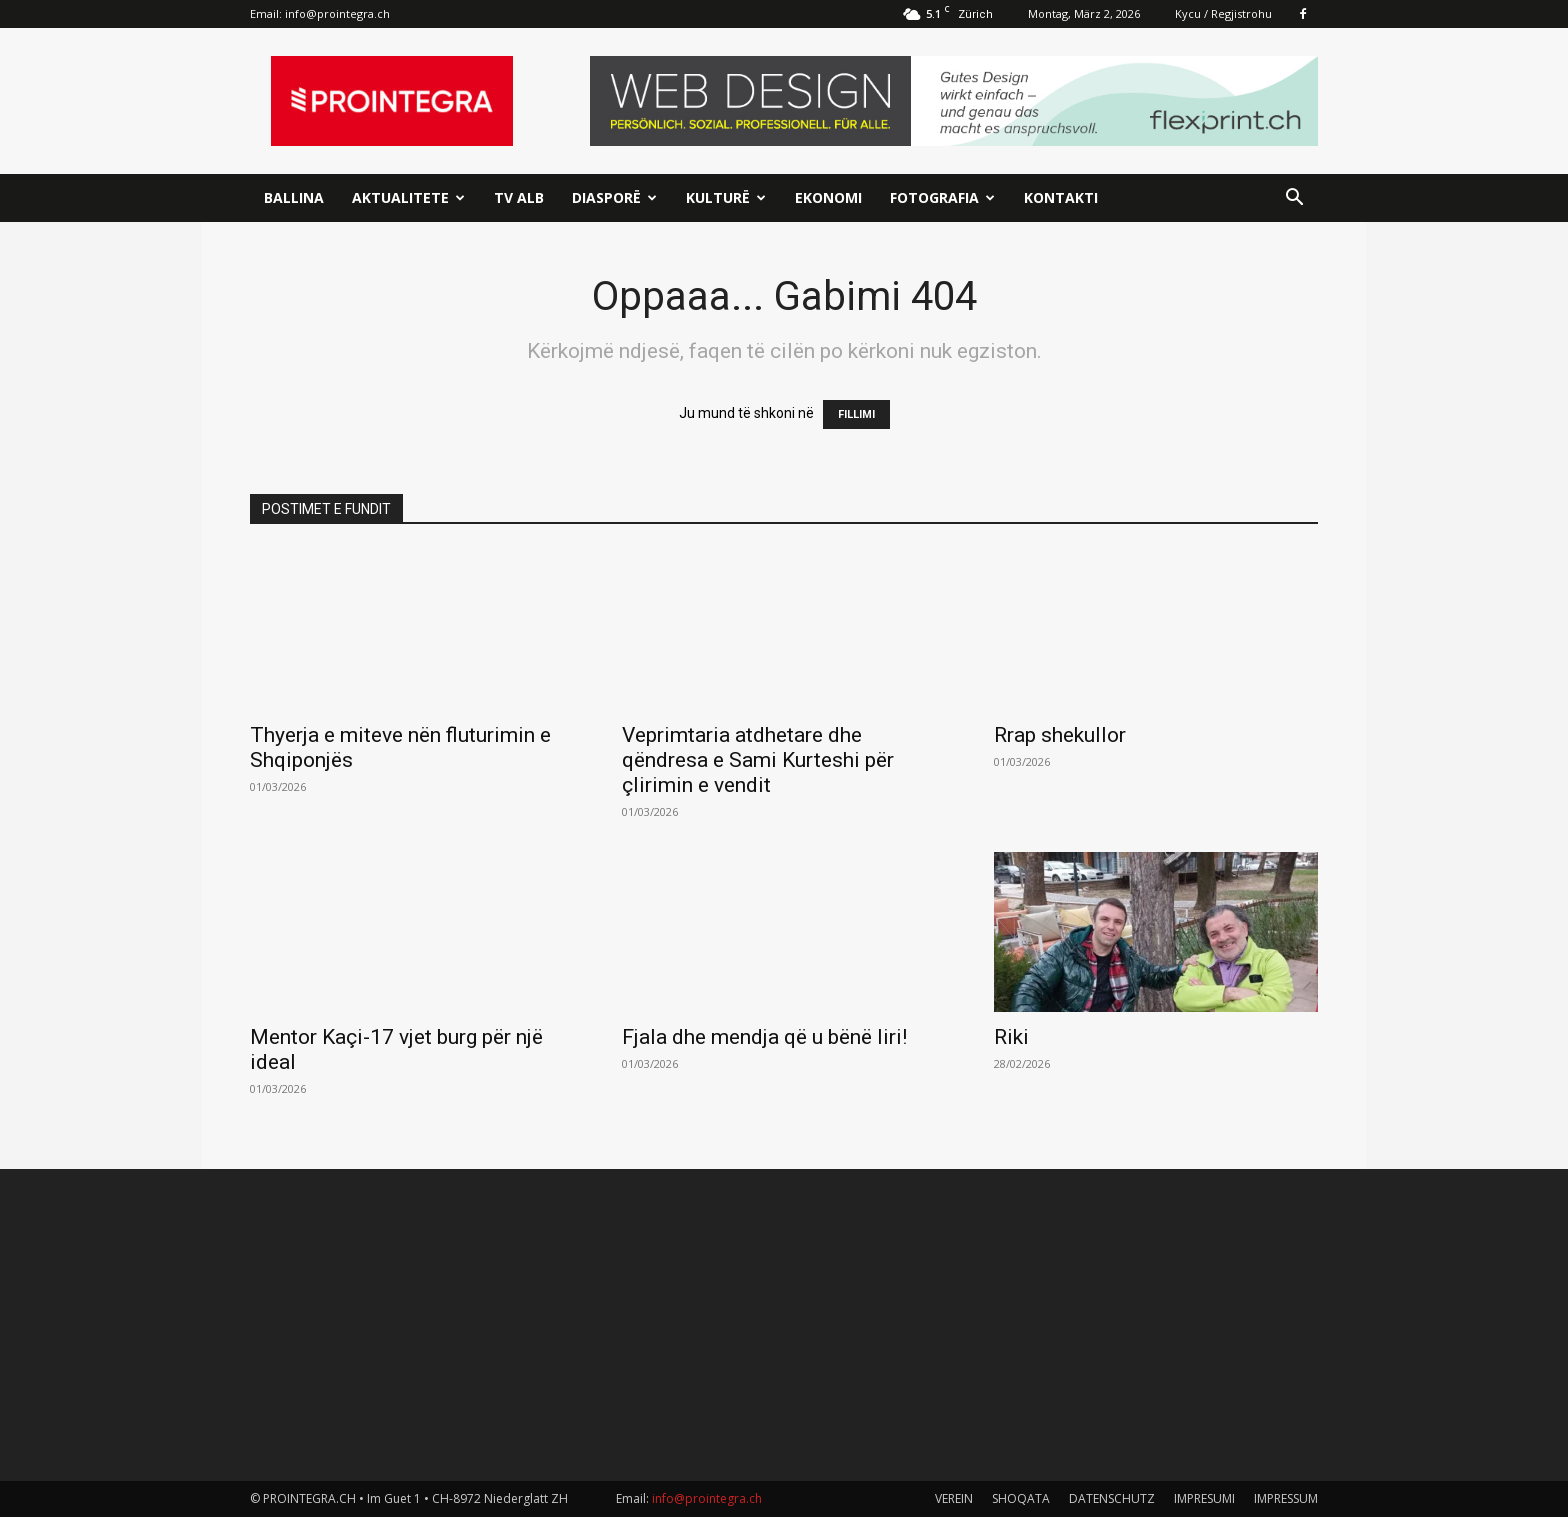  What do you see at coordinates (1011, 1037) in the screenshot?
I see `Riki` at bounding box center [1011, 1037].